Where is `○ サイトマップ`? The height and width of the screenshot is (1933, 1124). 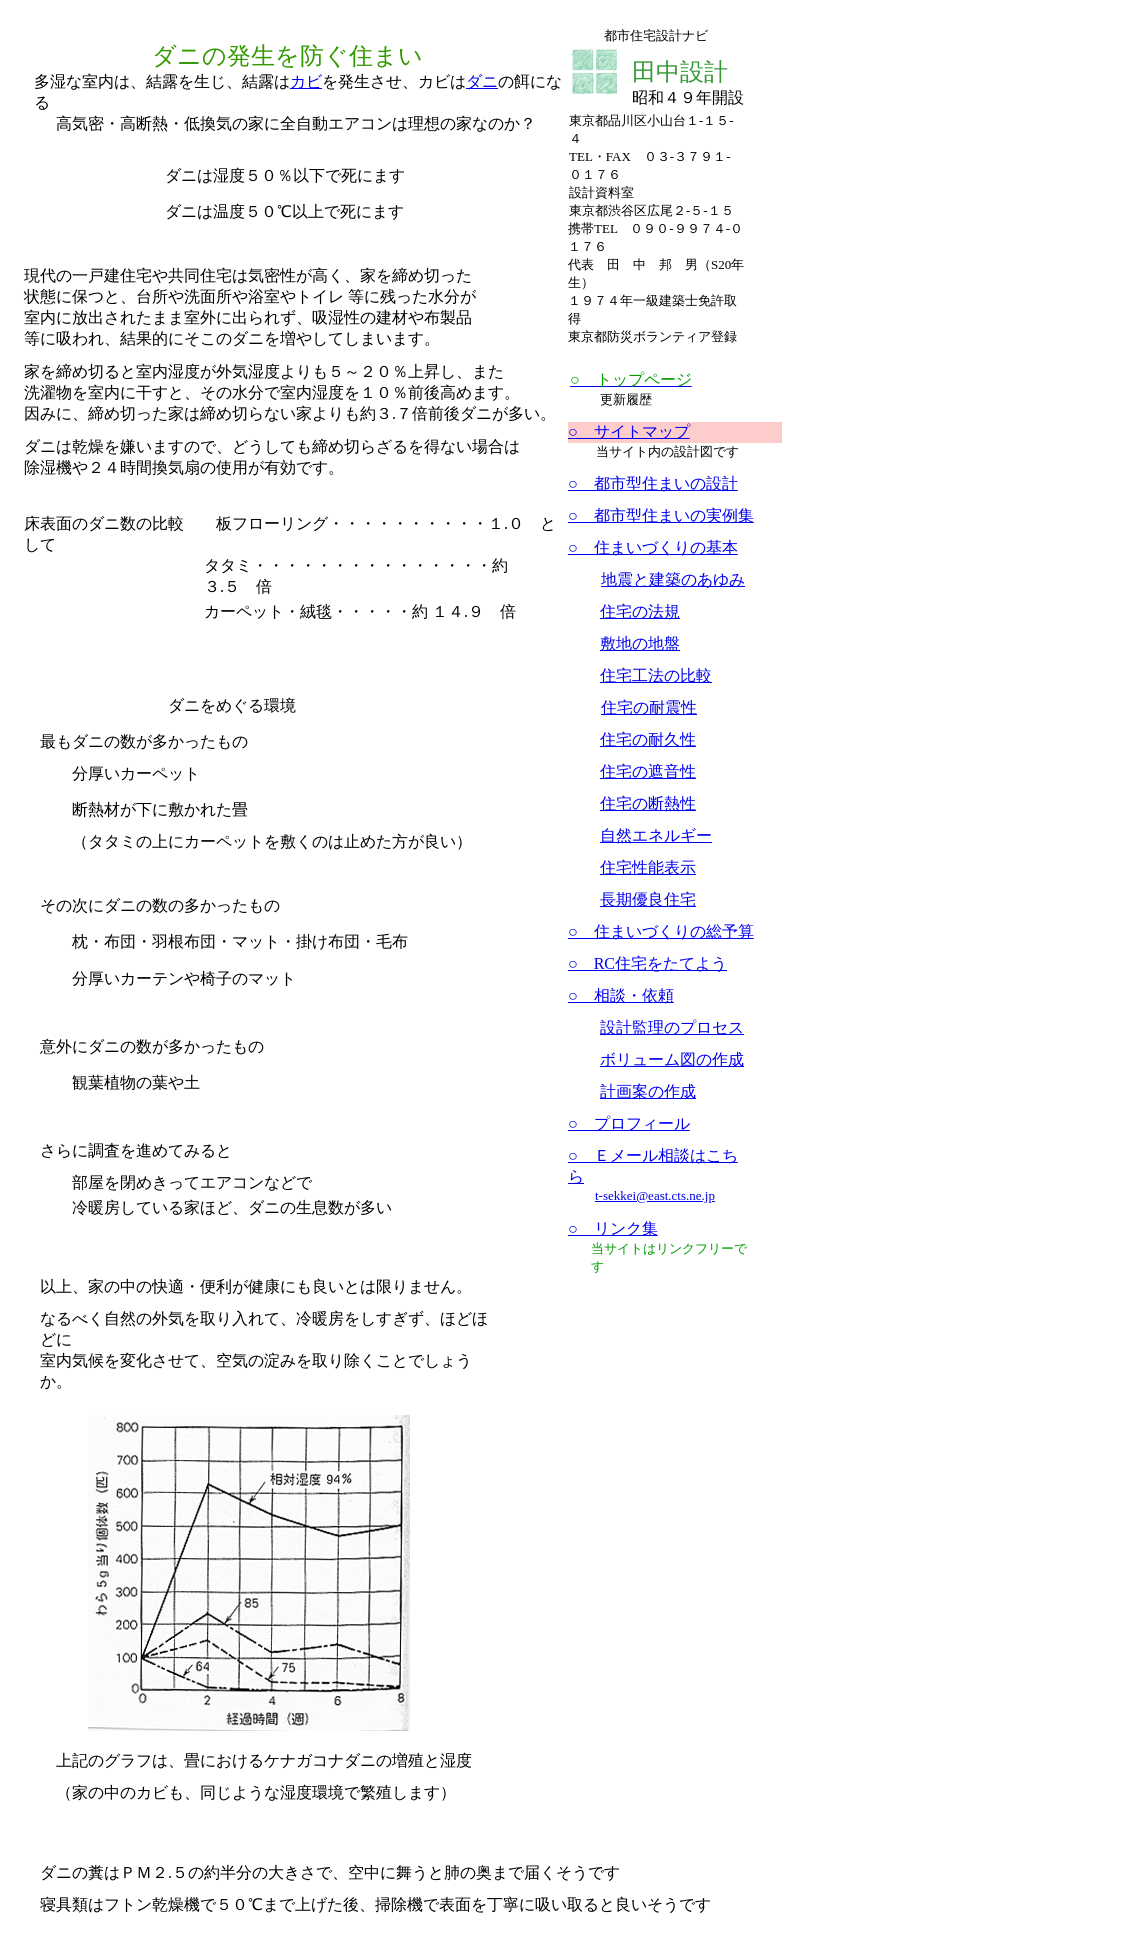
○ サイトマップ is located at coordinates (629, 431).